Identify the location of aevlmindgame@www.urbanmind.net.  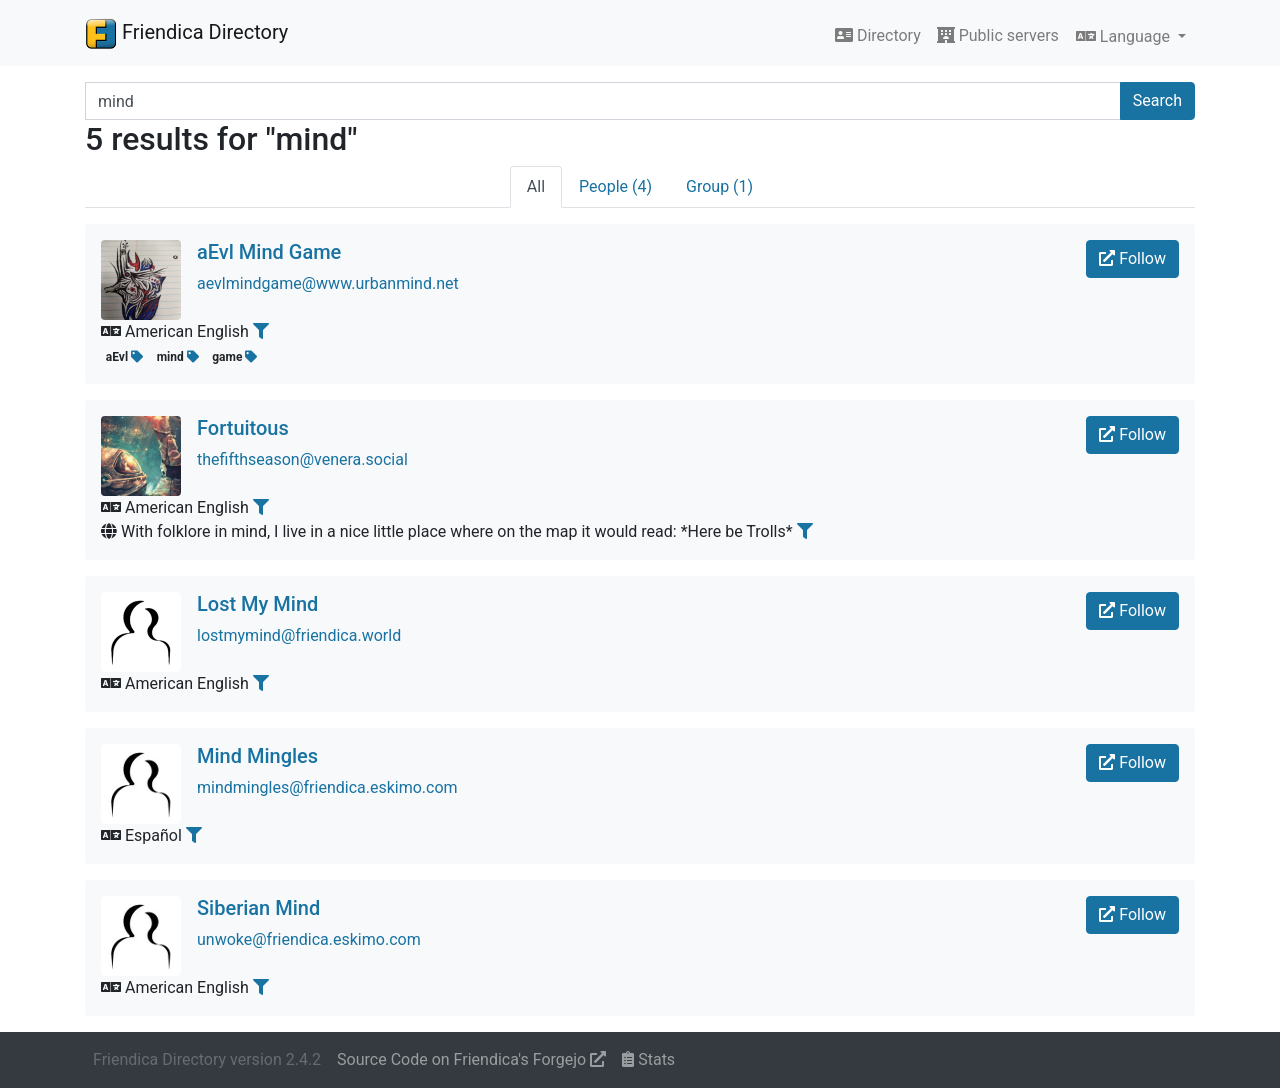
(328, 283).